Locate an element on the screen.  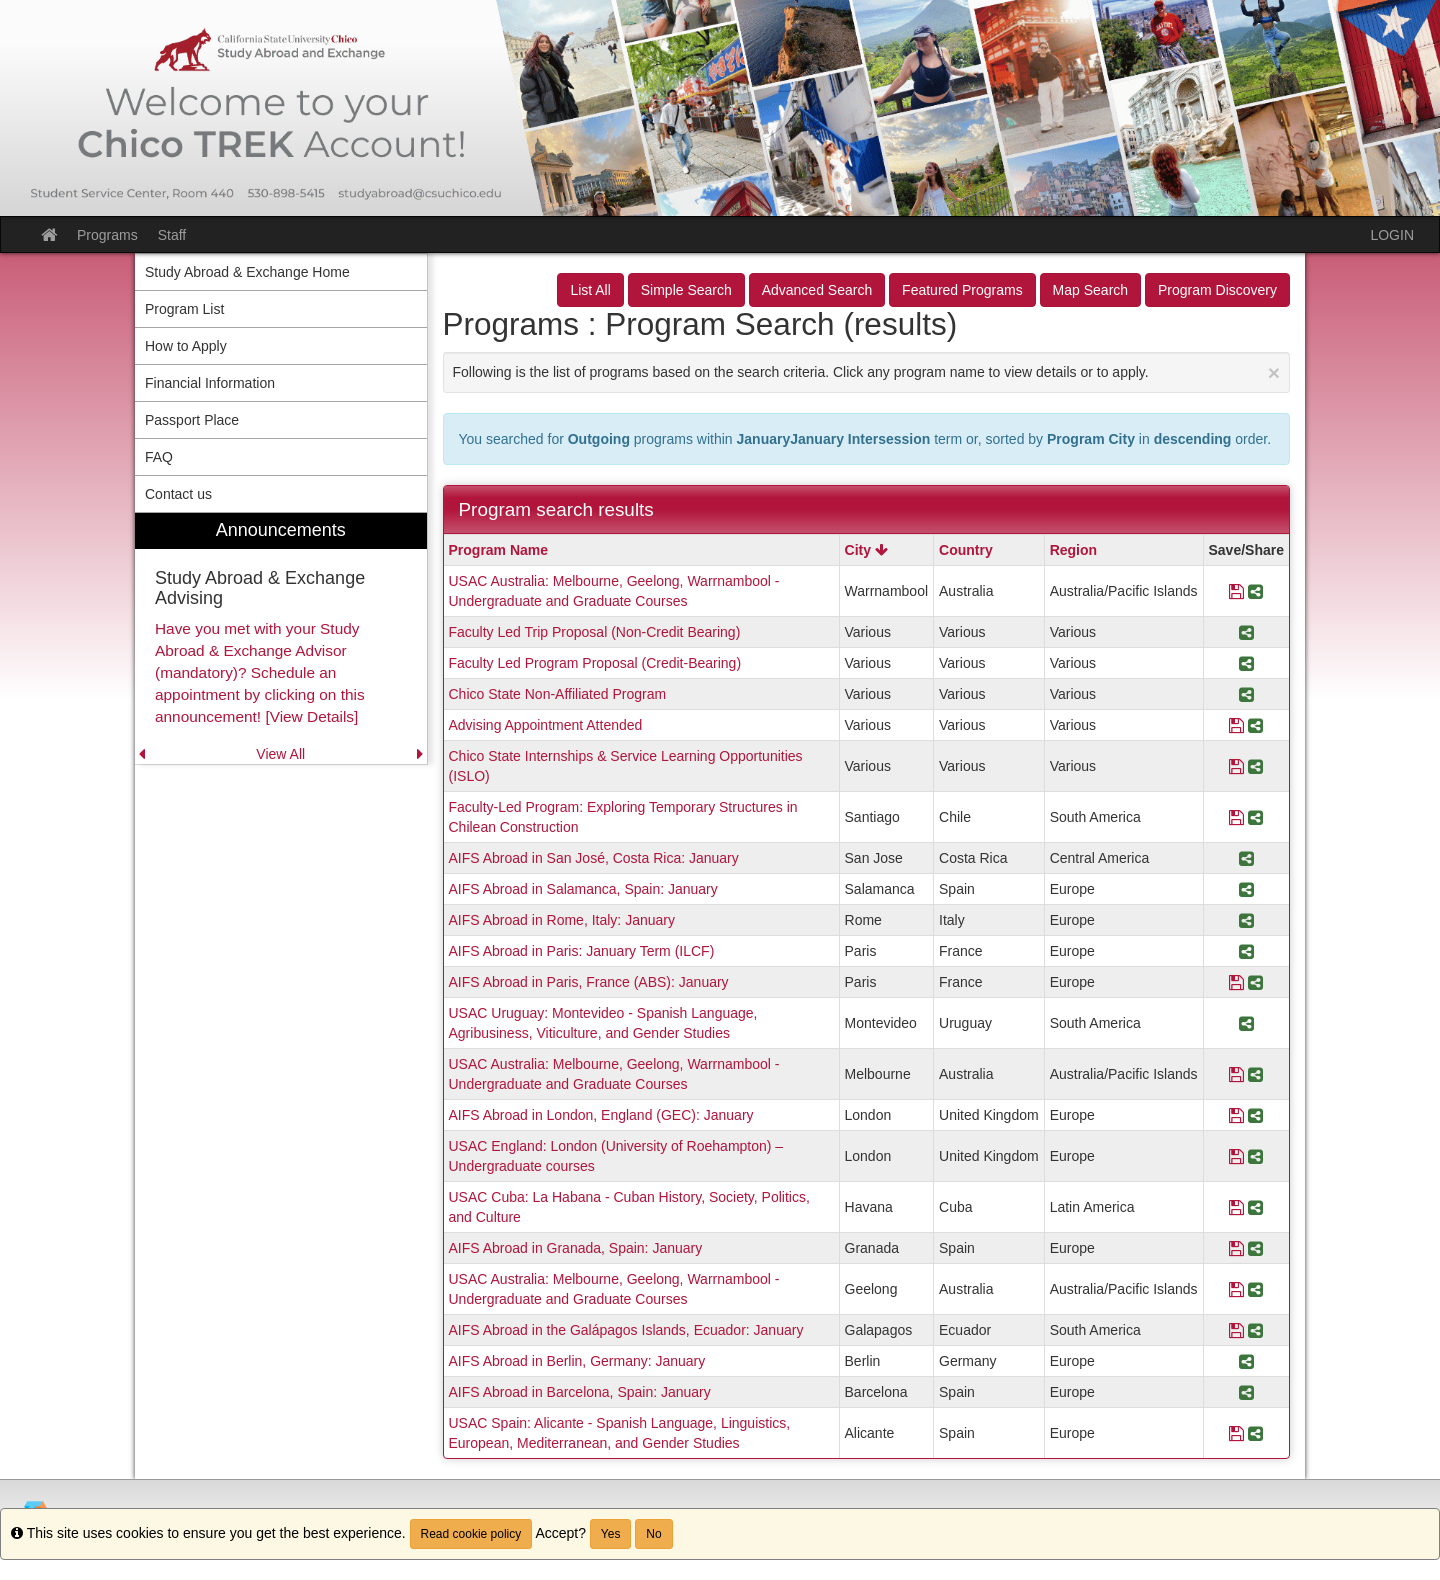
[Share Program Advising Appointment Attended] is located at coordinates (1255, 725).